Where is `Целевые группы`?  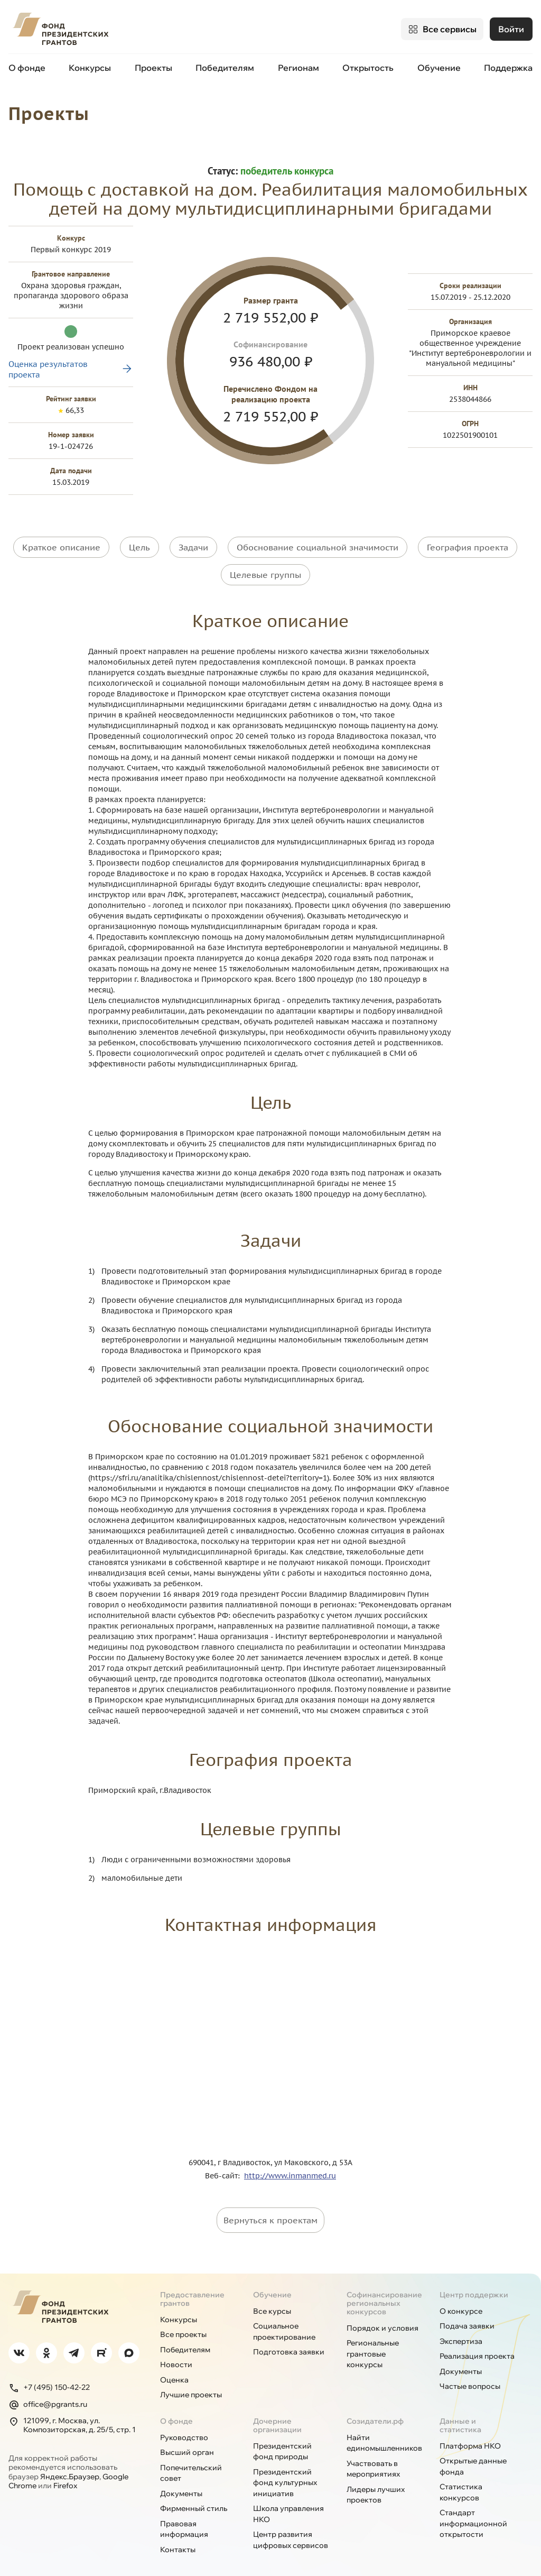 Целевые группы is located at coordinates (265, 564).